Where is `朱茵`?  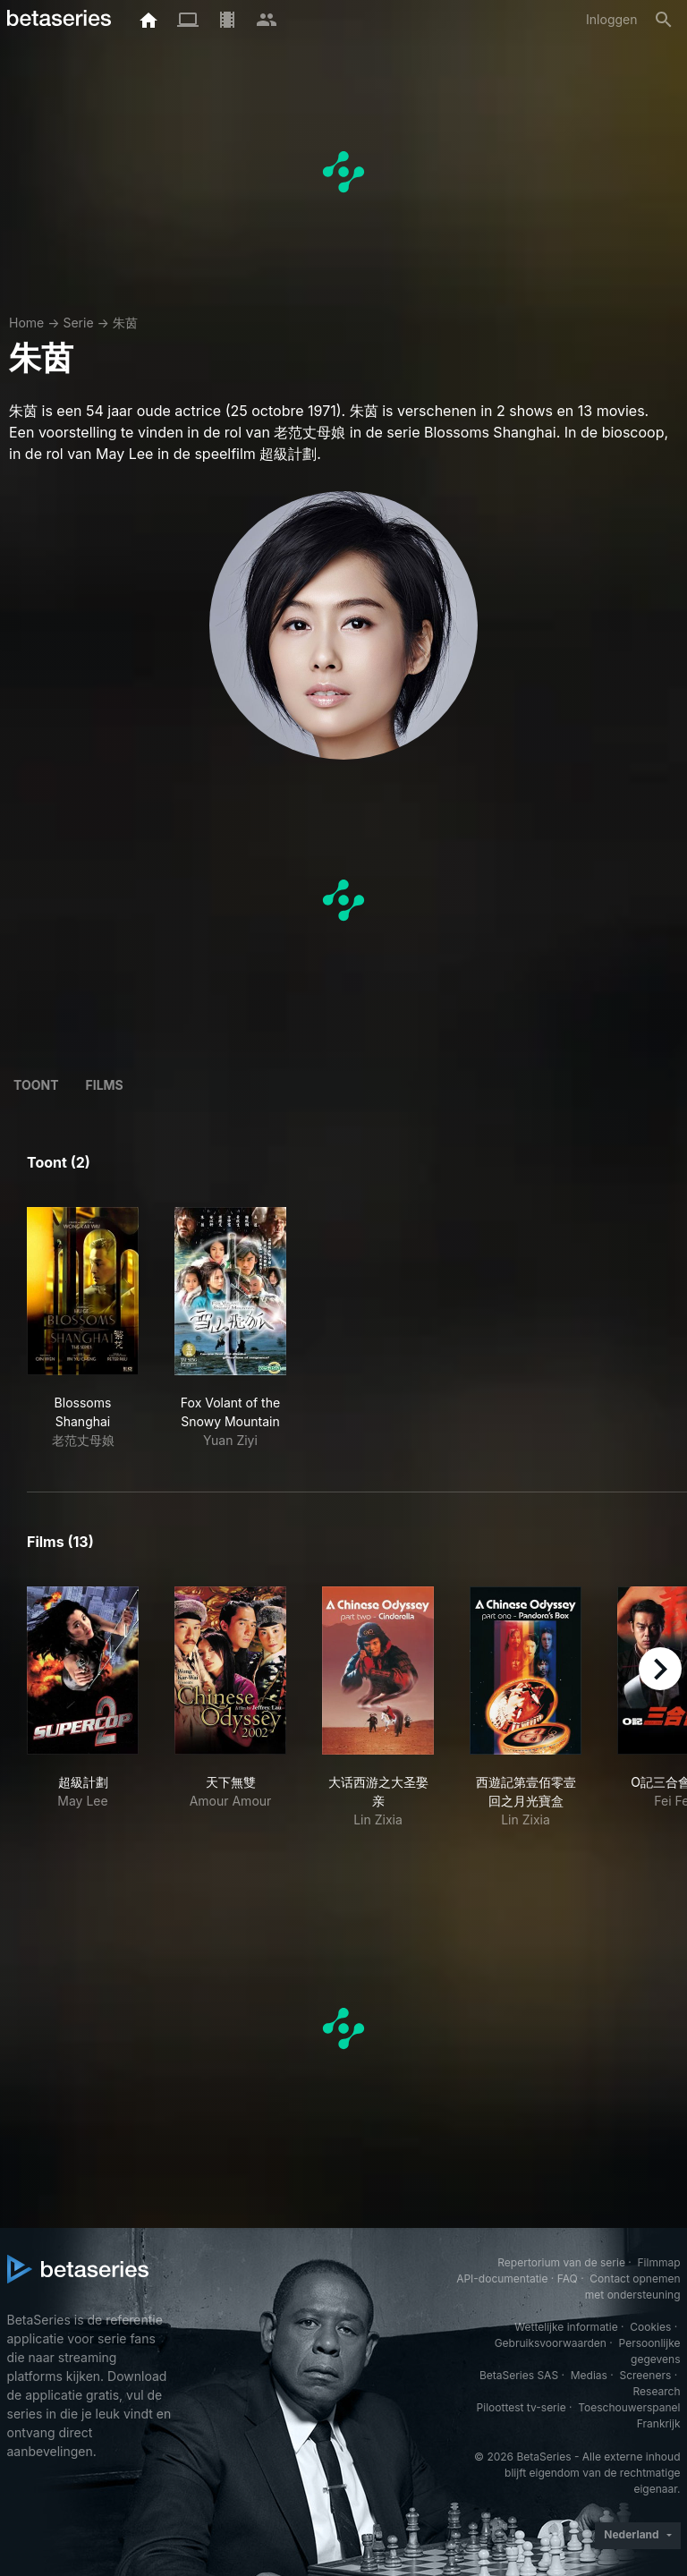 朱茵 is located at coordinates (125, 322).